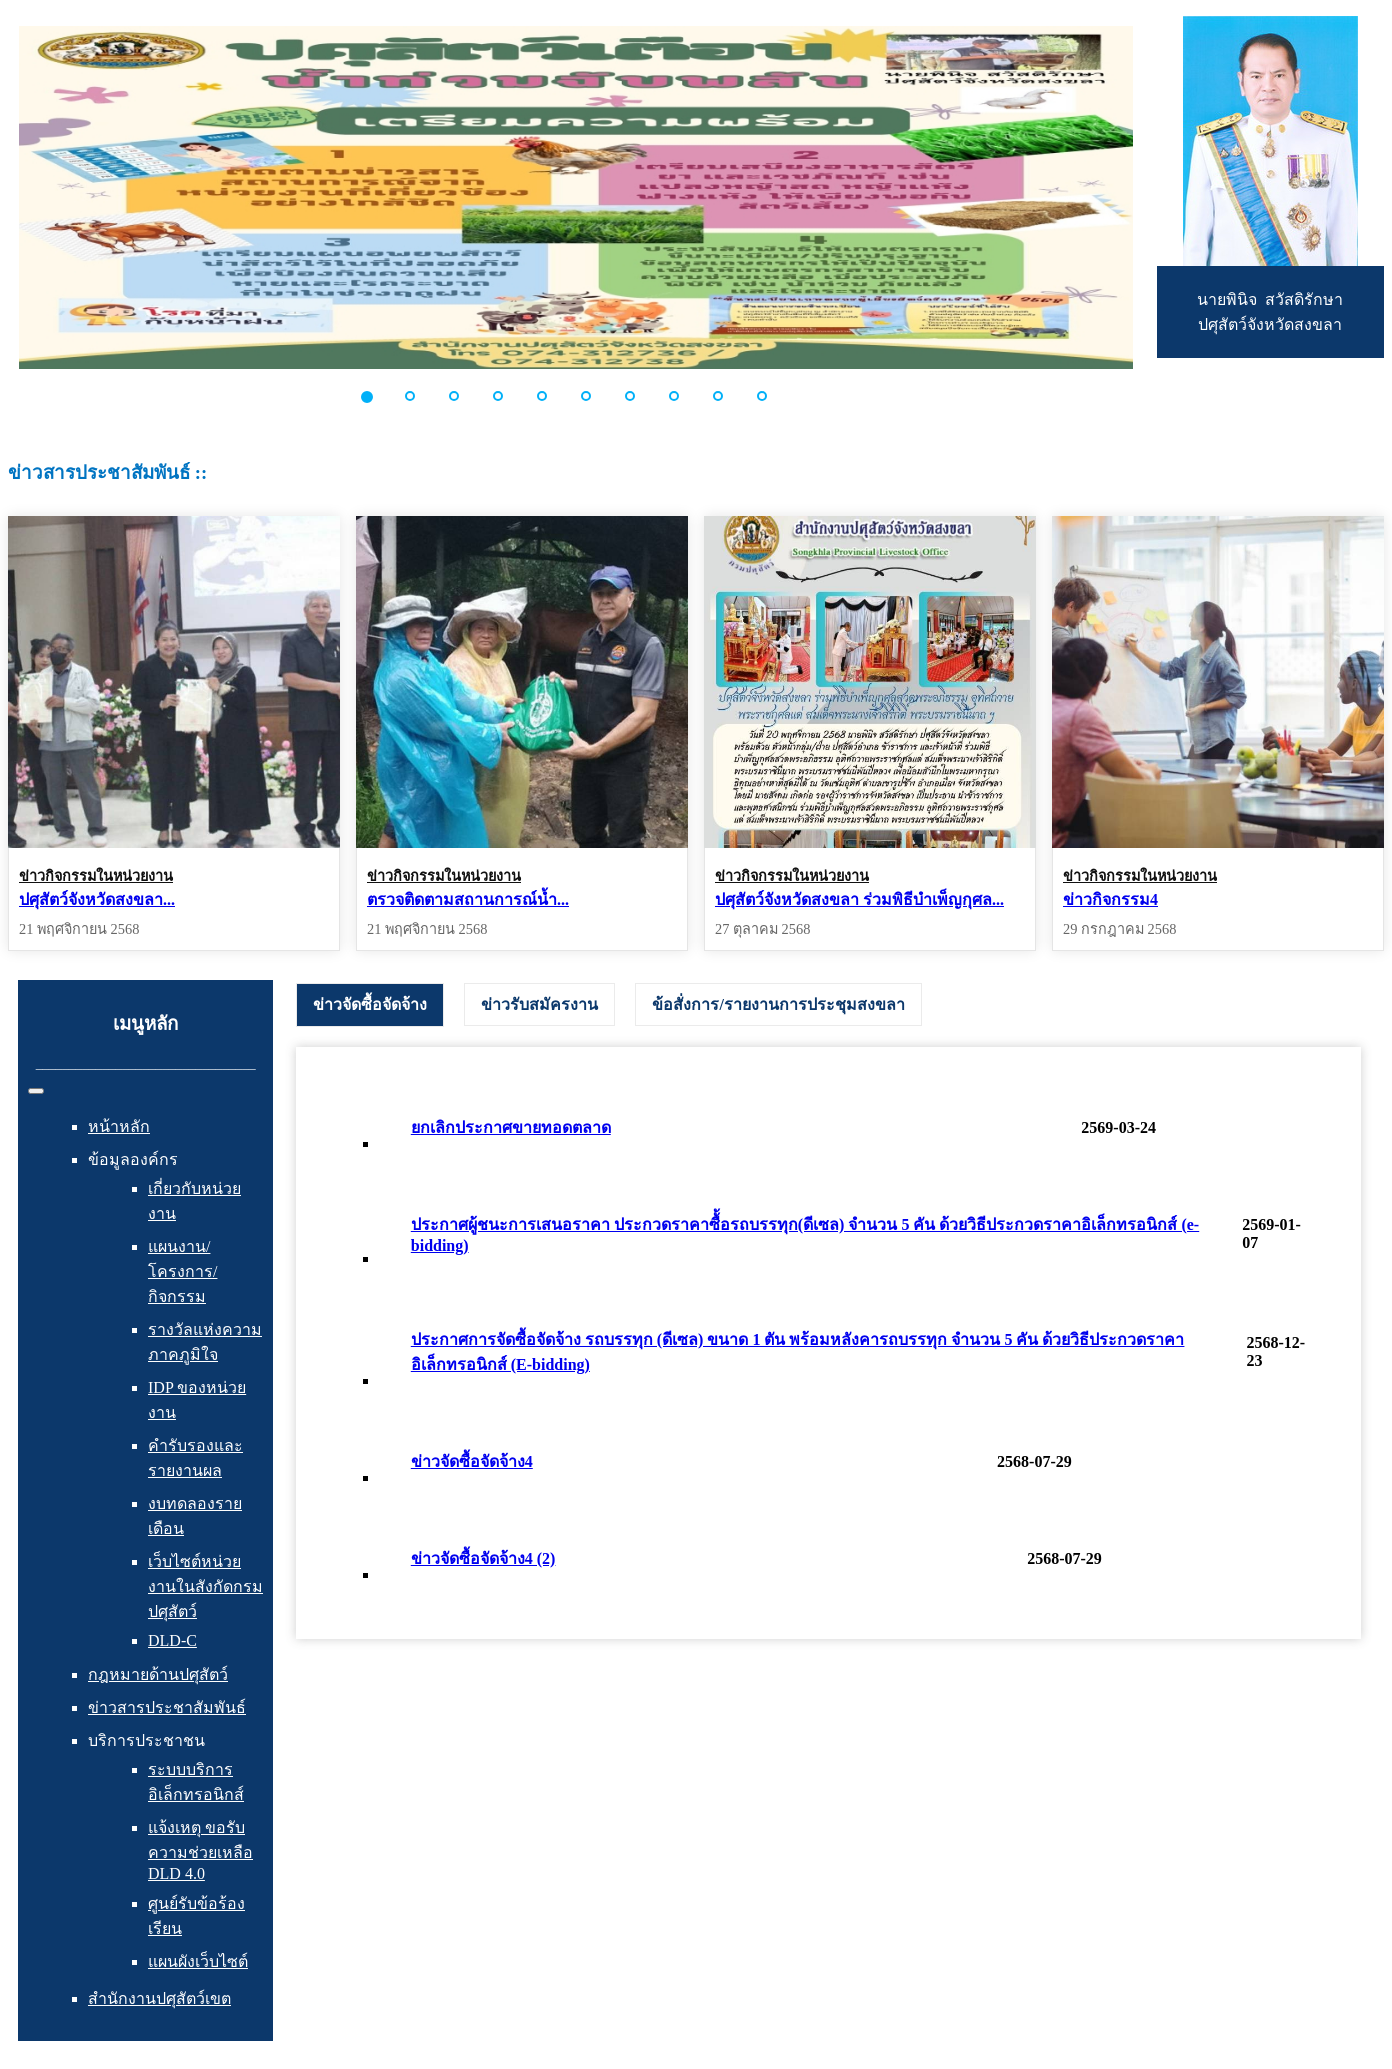  Describe the element at coordinates (97, 899) in the screenshot. I see `ปศุสัตว์จังหวัดสงขลา...` at that location.